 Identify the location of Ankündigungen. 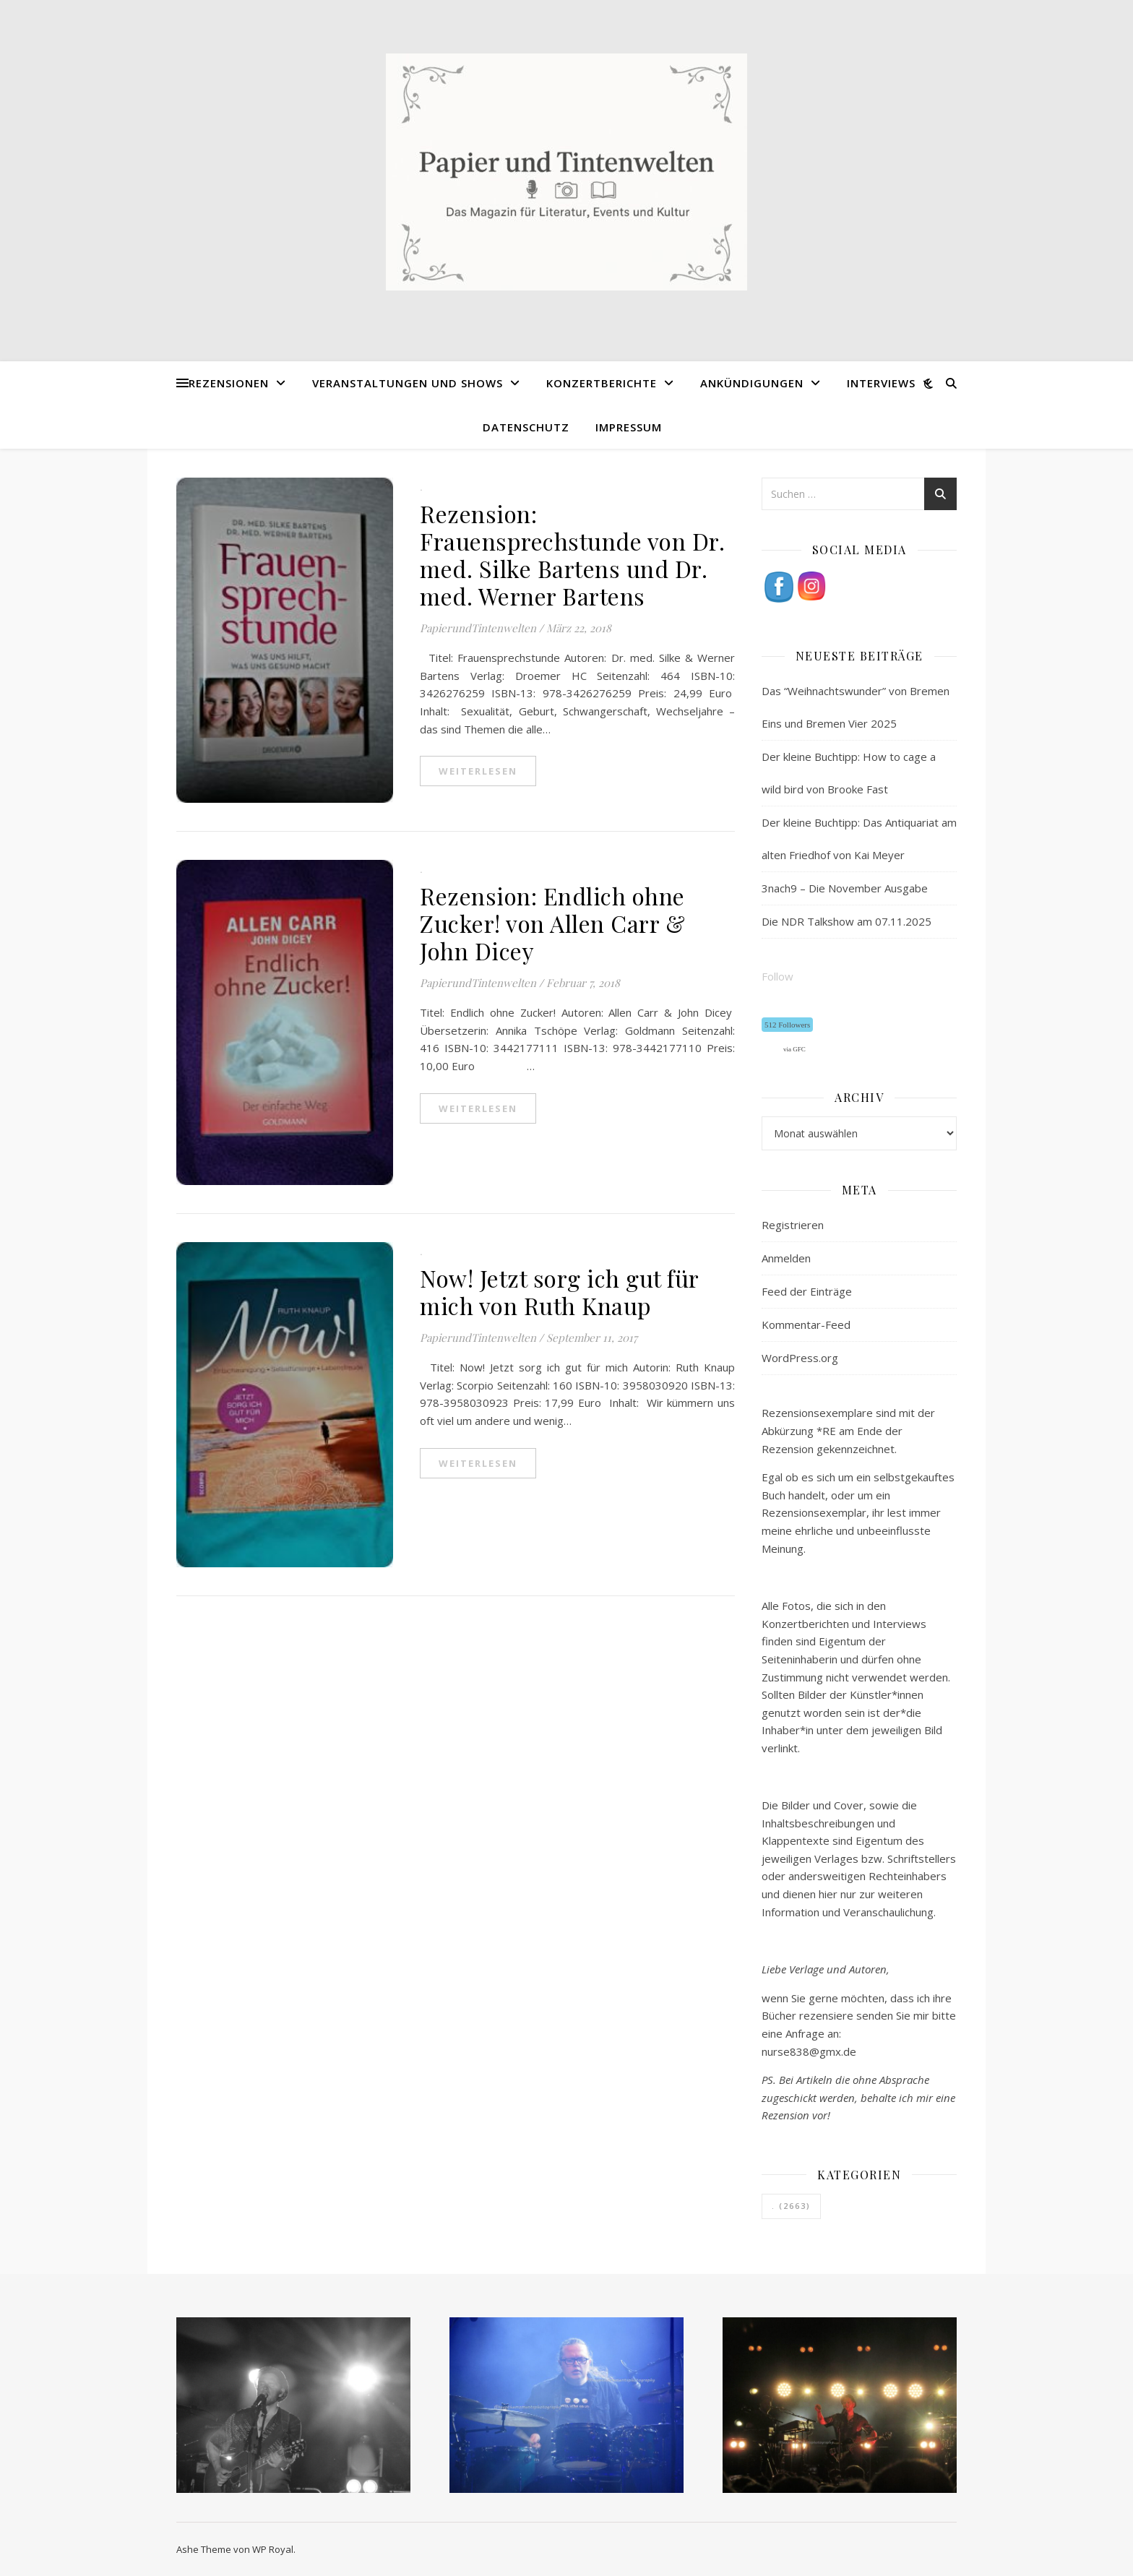
(752, 383).